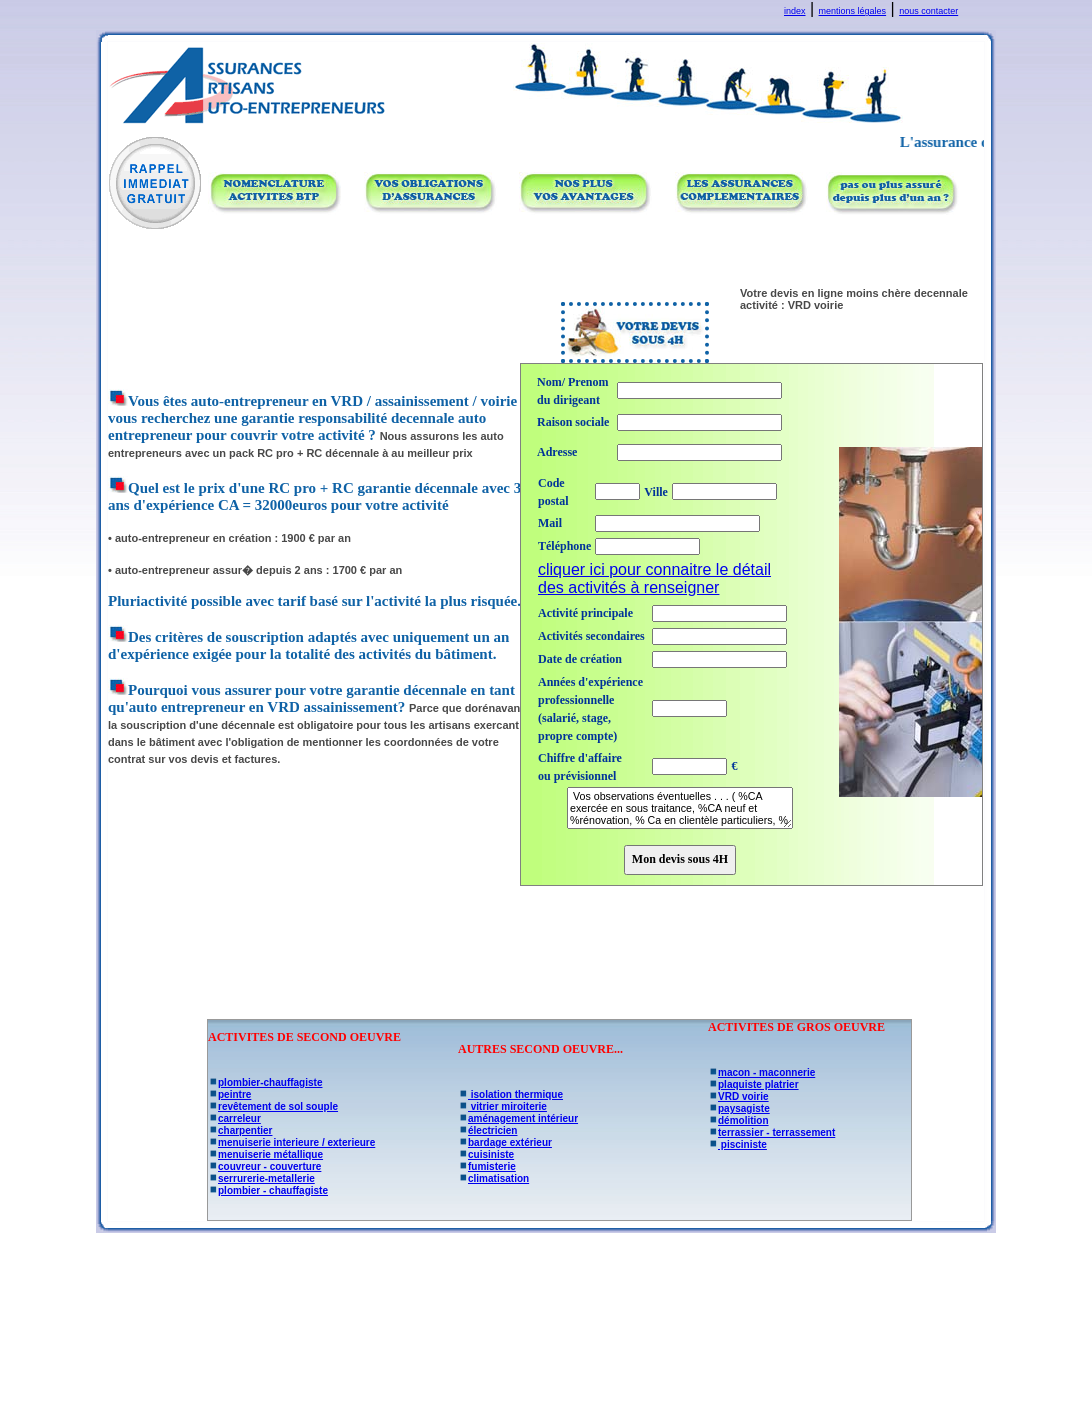 Image resolution: width=1092 pixels, height=1405 pixels. I want to click on menuiserie métallique, so click(265, 1154).